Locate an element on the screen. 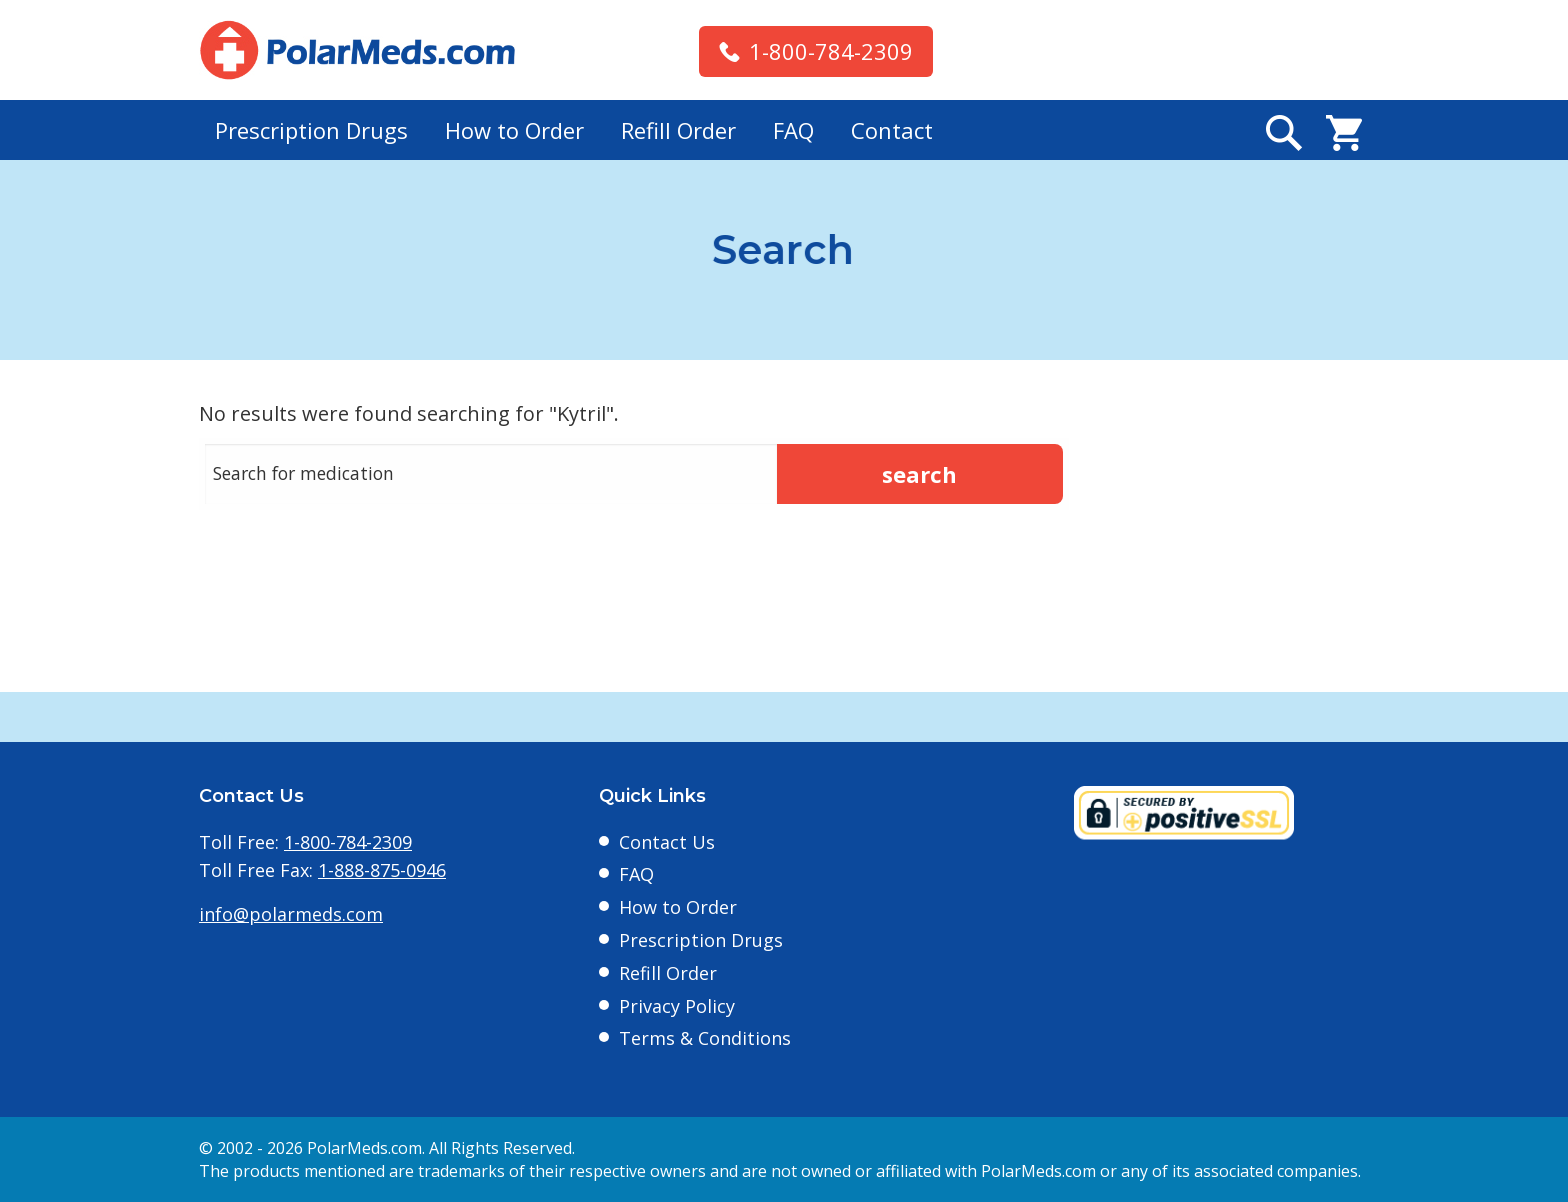 This screenshot has width=1568, height=1202. Contact Us is located at coordinates (667, 842).